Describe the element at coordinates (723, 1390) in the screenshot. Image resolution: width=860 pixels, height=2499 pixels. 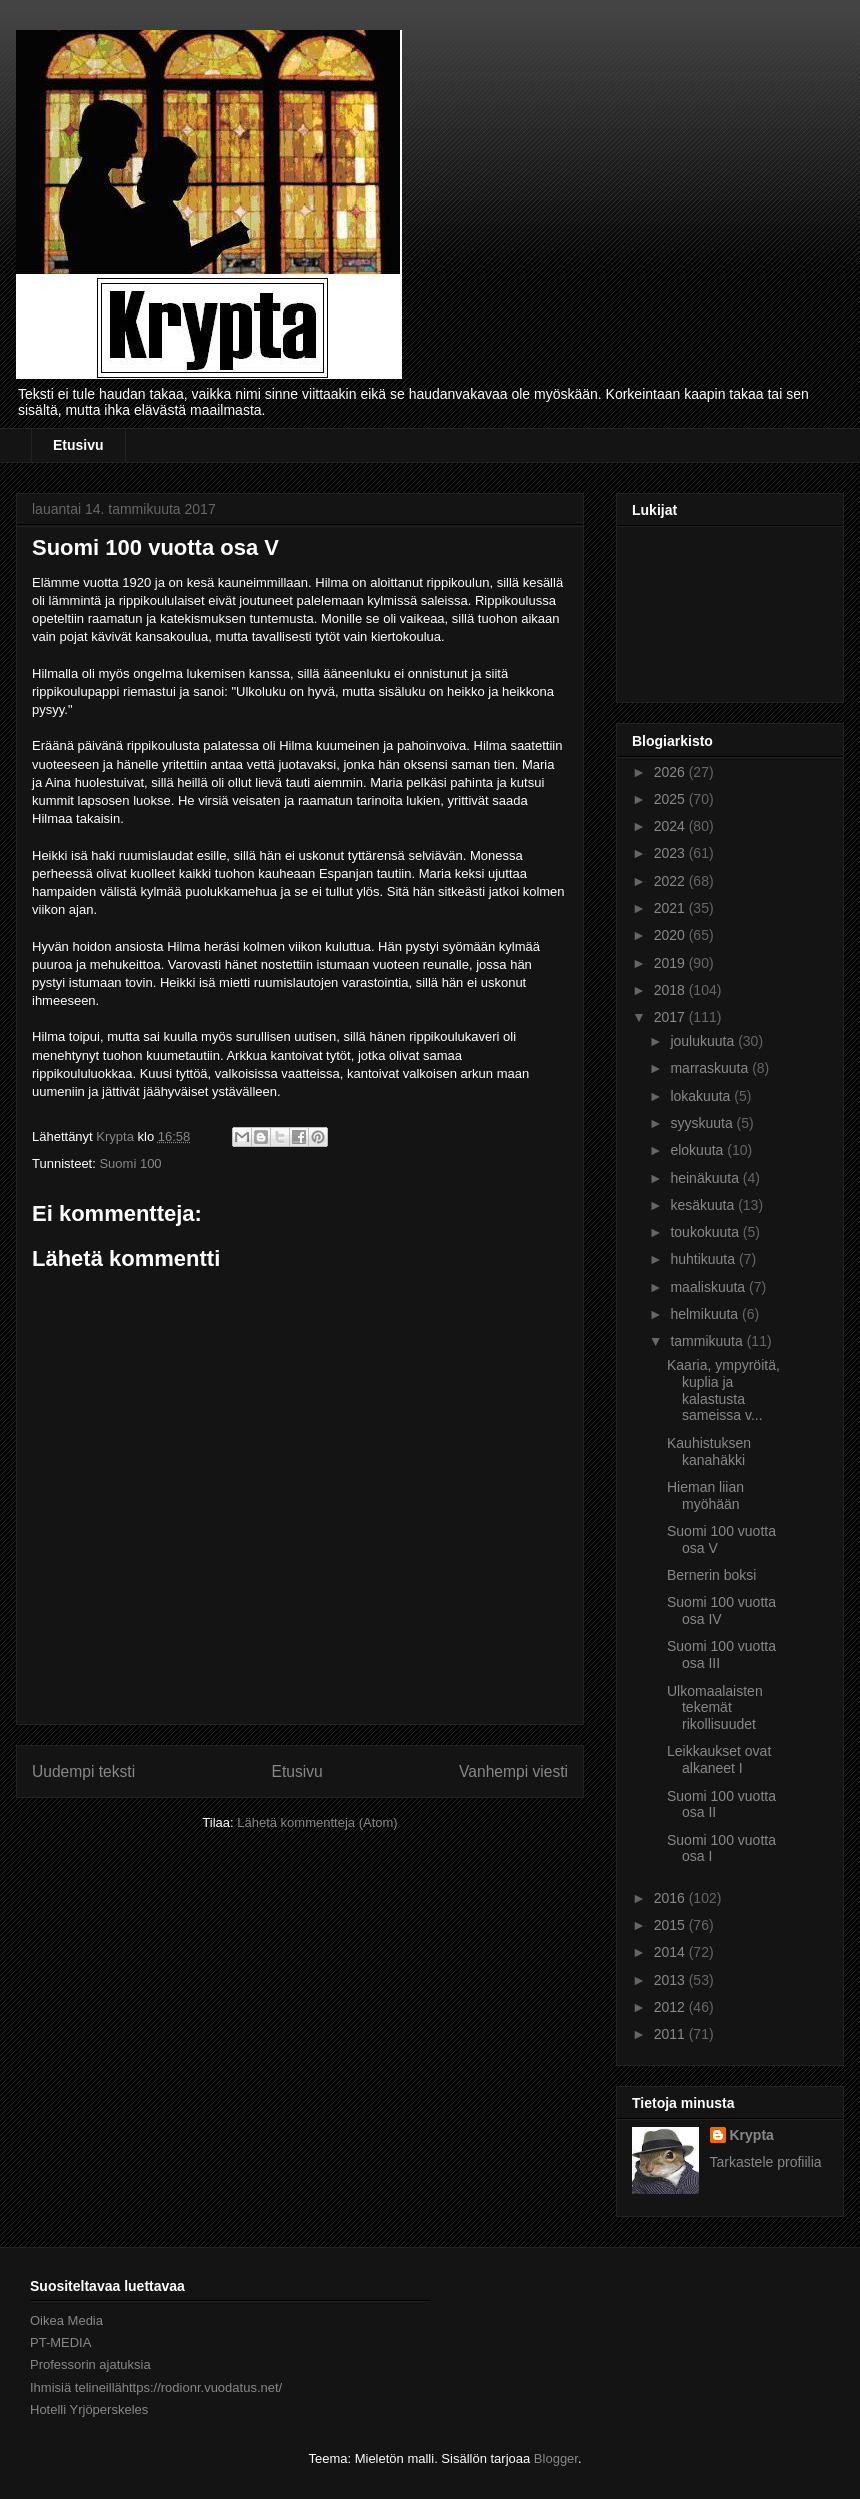
I see `Kaaria, ympyröitä, kuplia ja kalastusta sameissa v...` at that location.